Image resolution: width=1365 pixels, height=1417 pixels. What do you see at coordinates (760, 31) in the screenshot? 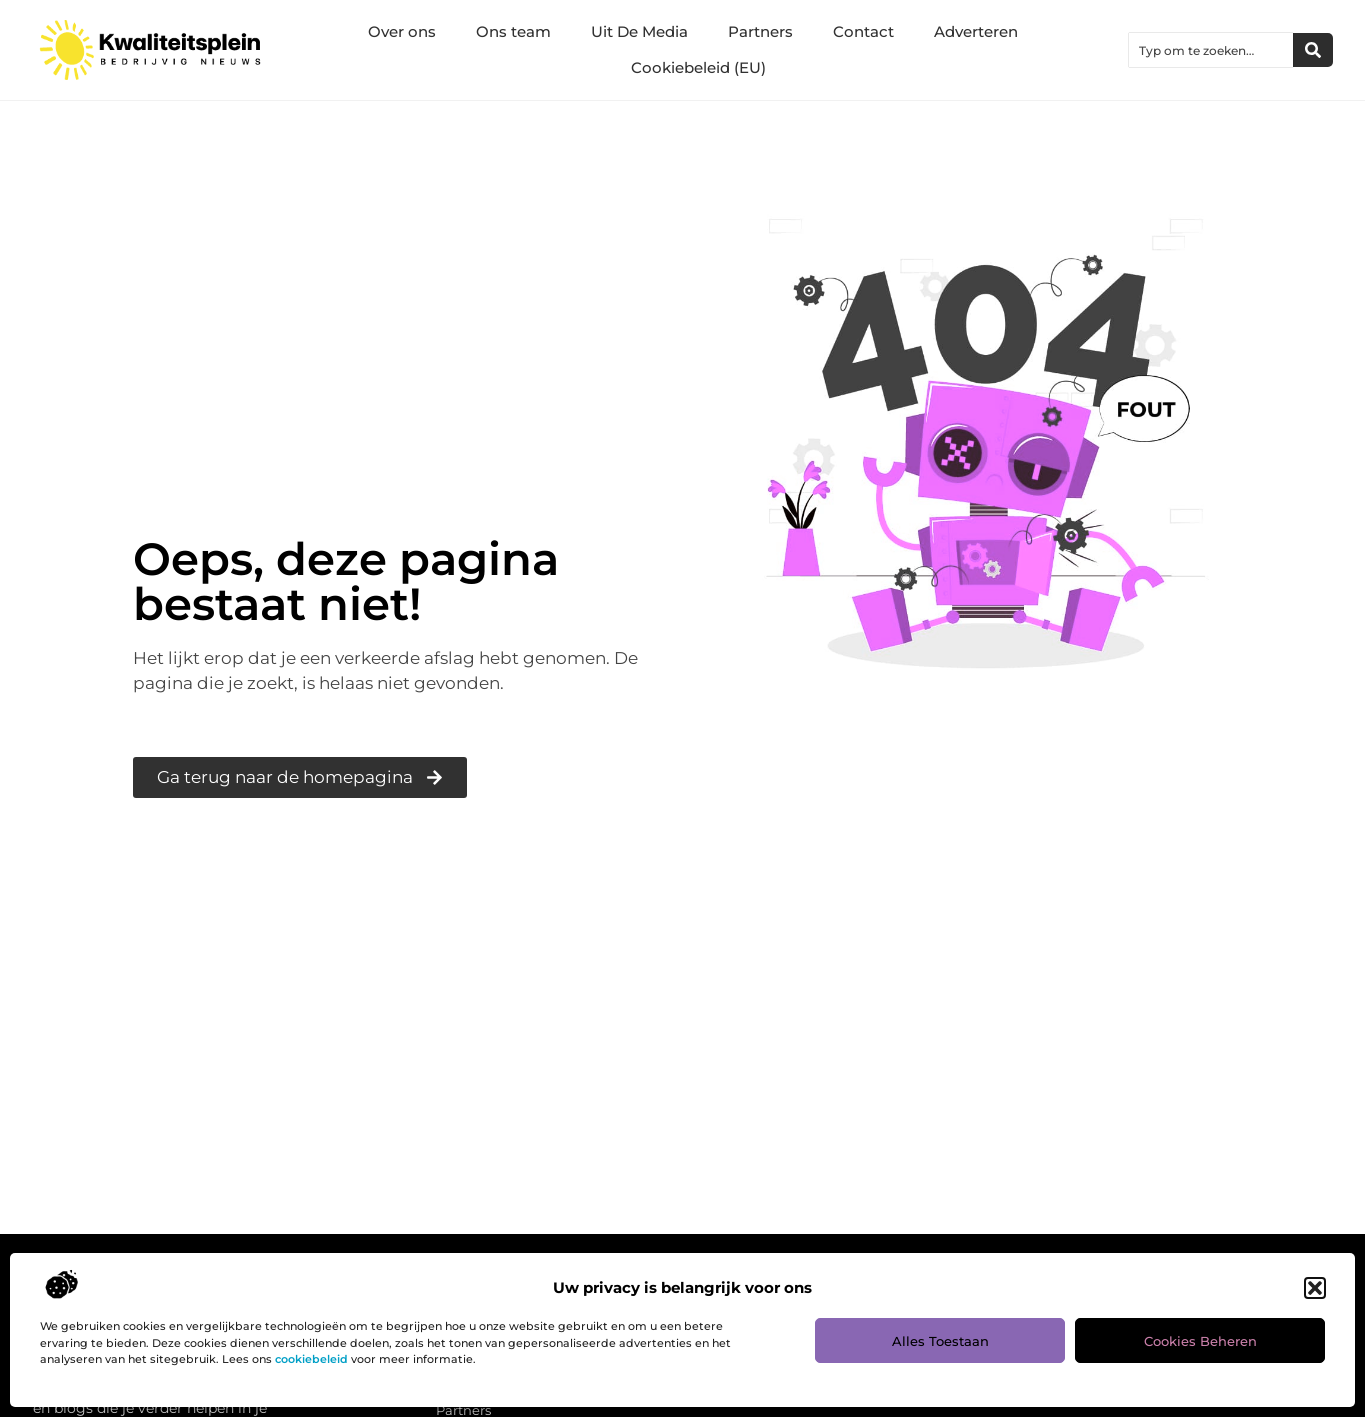
I see `Partners` at bounding box center [760, 31].